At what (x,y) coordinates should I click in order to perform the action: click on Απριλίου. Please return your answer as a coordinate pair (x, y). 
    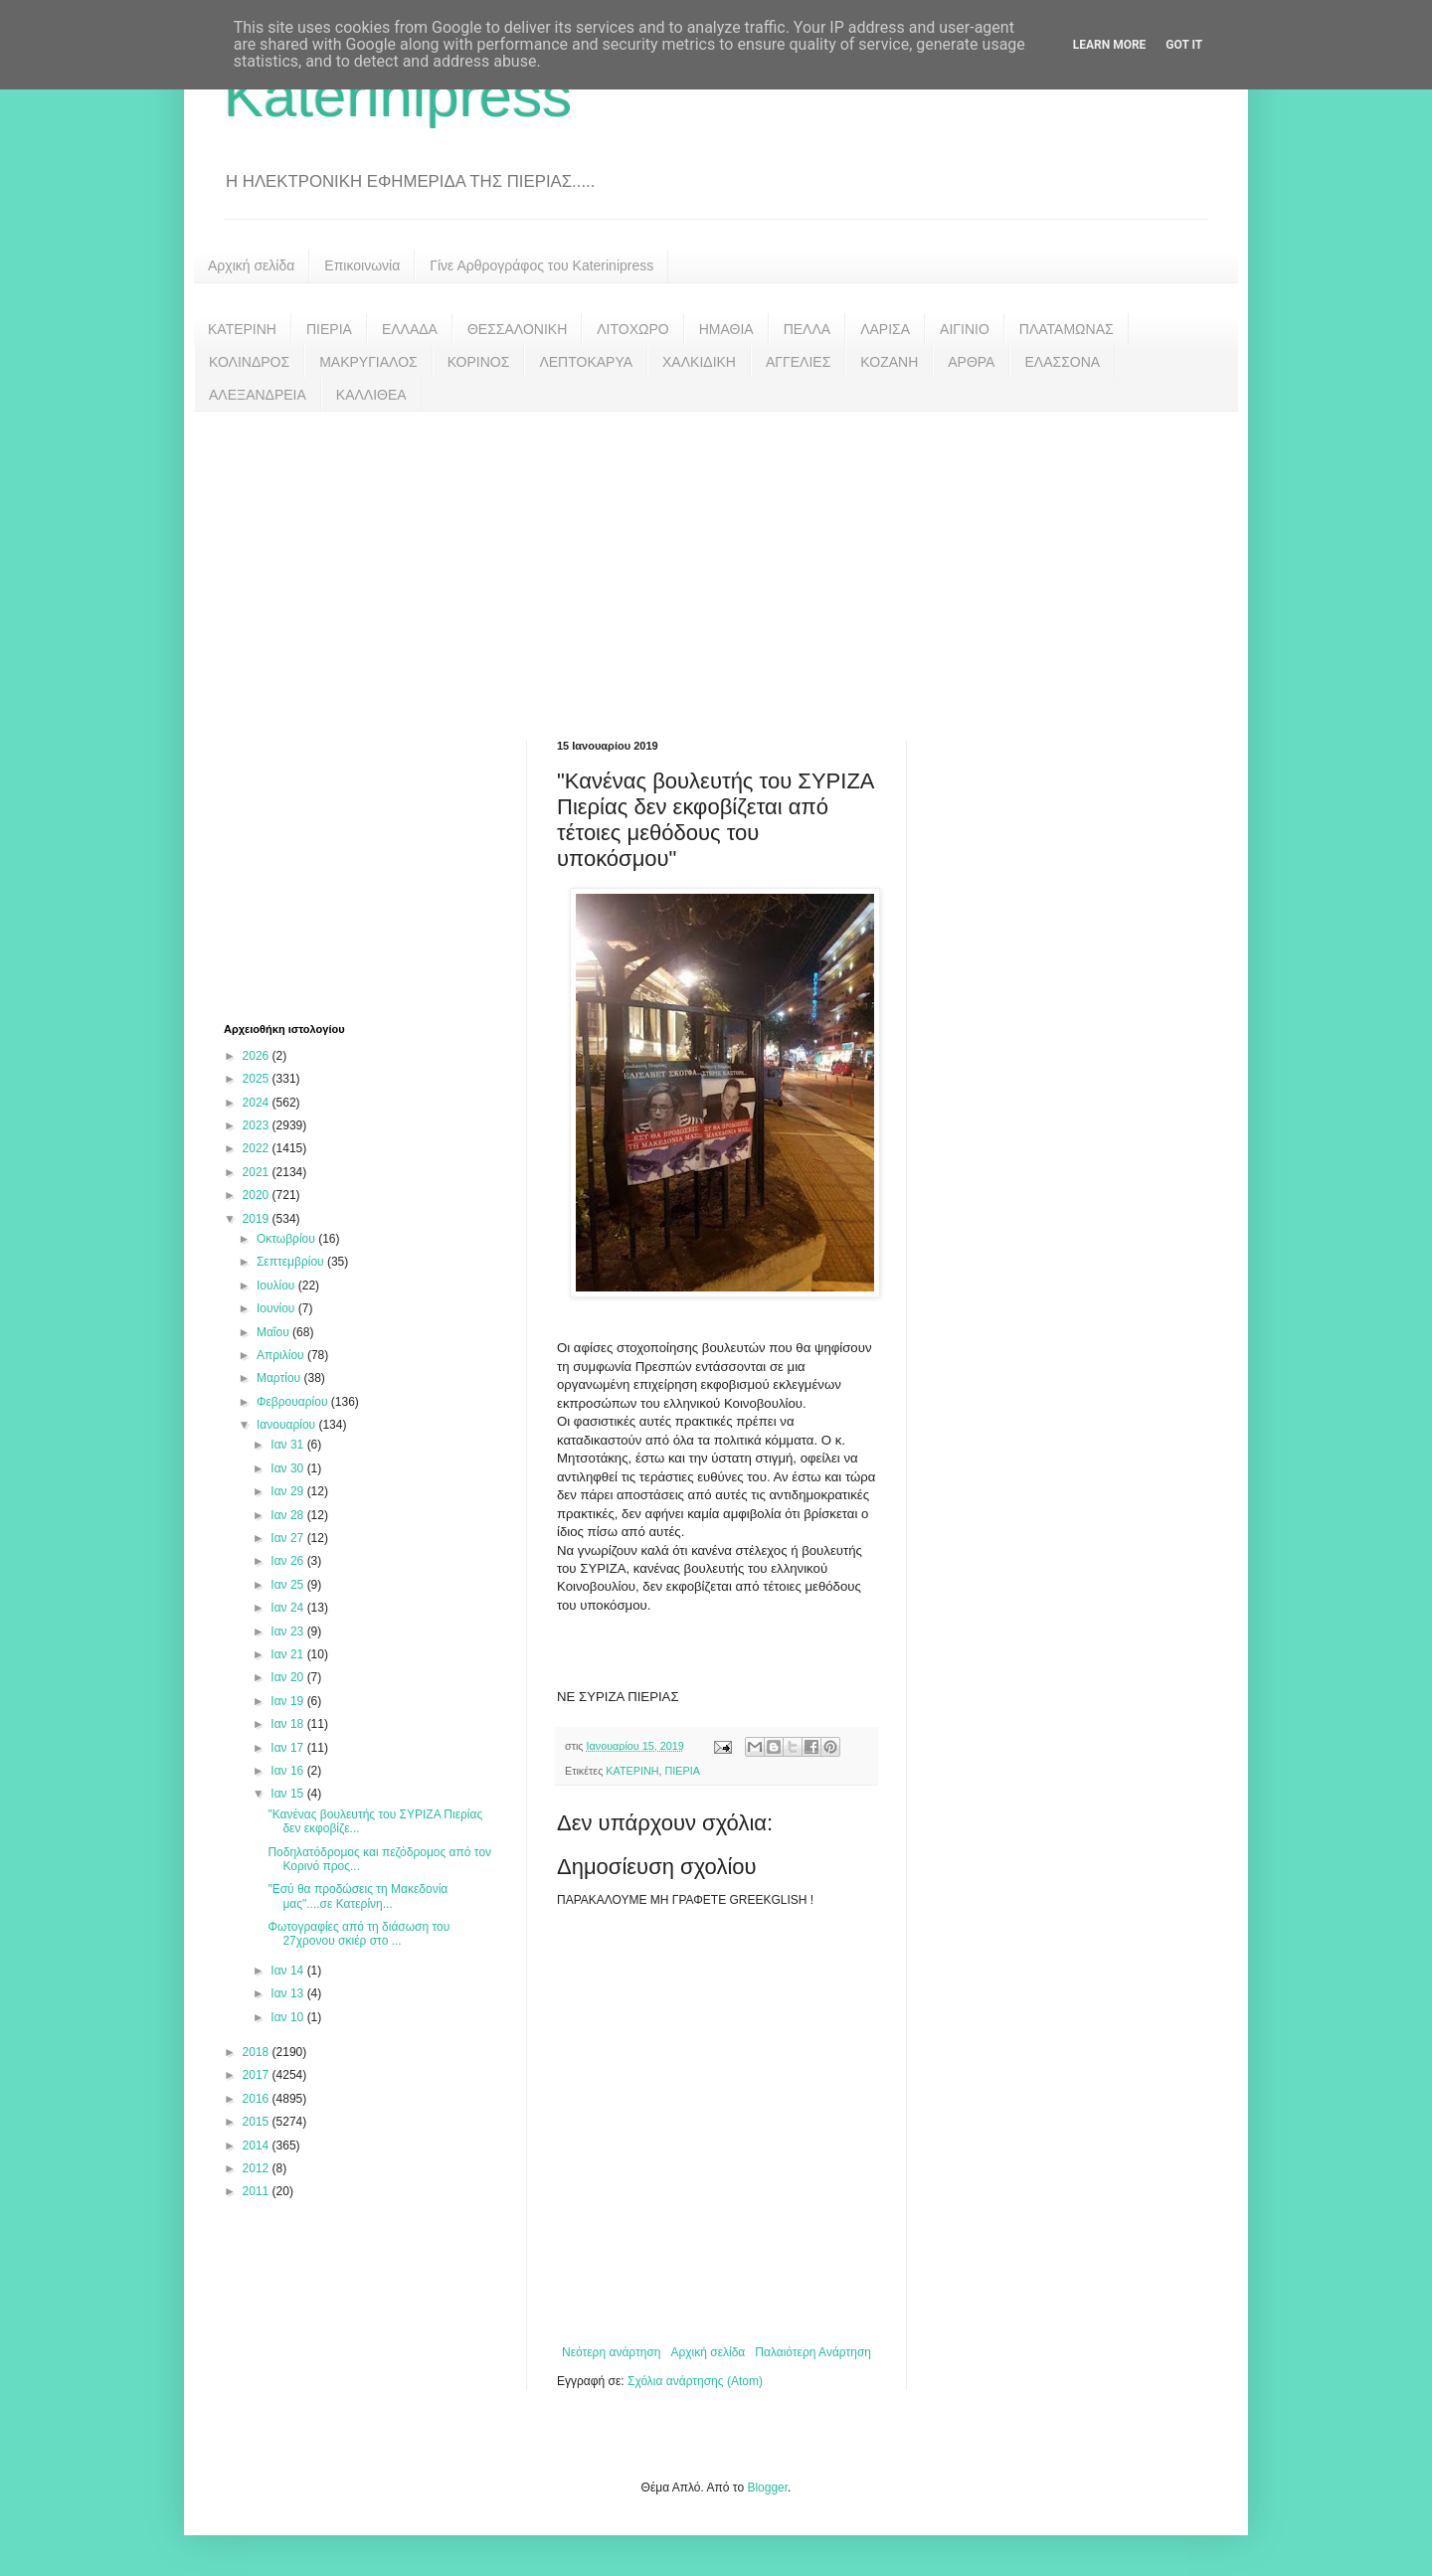
    Looking at the image, I should click on (282, 1355).